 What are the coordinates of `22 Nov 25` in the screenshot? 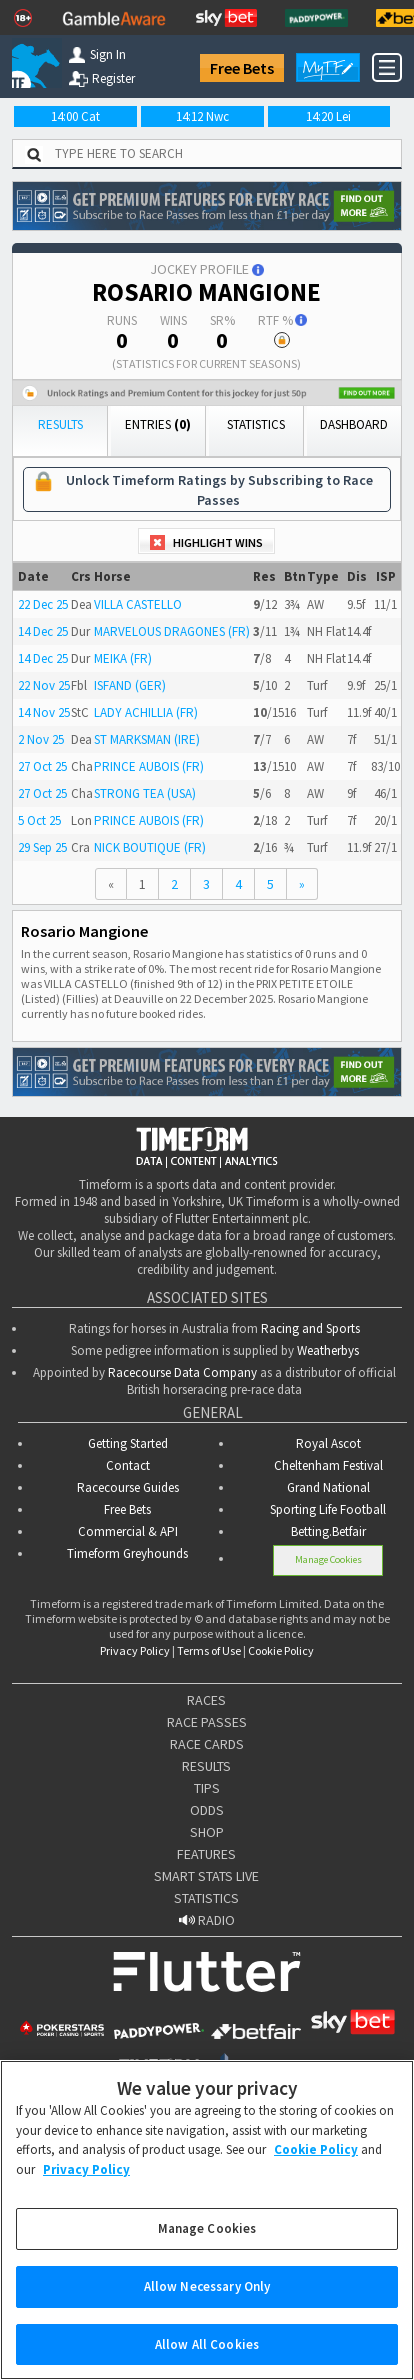 It's located at (44, 685).